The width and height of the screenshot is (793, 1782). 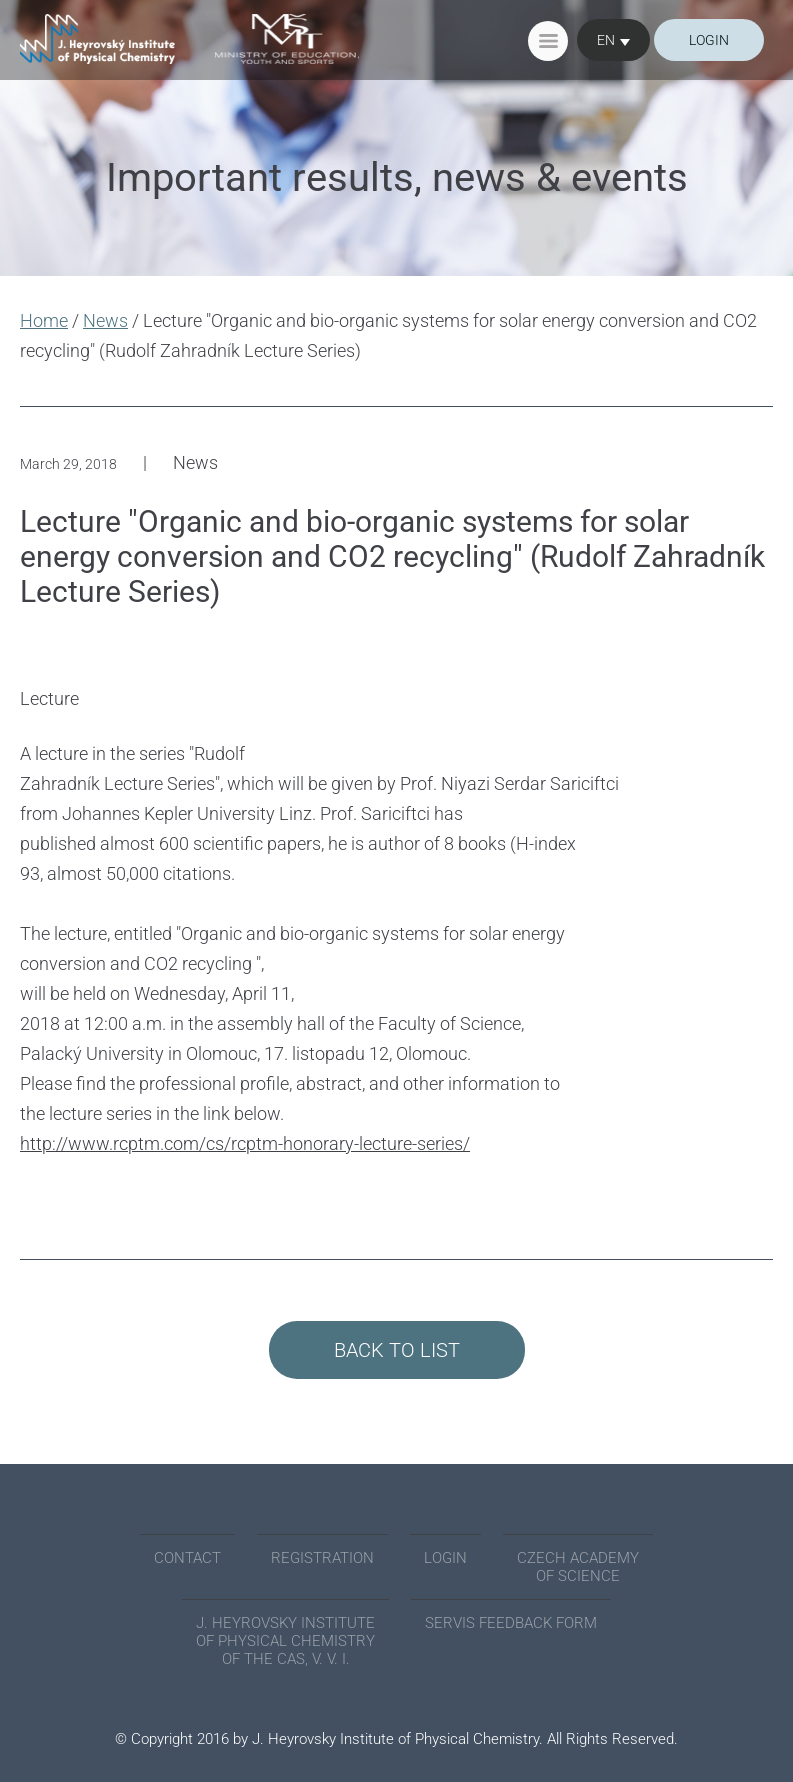 What do you see at coordinates (397, 1350) in the screenshot?
I see `Back to List` at bounding box center [397, 1350].